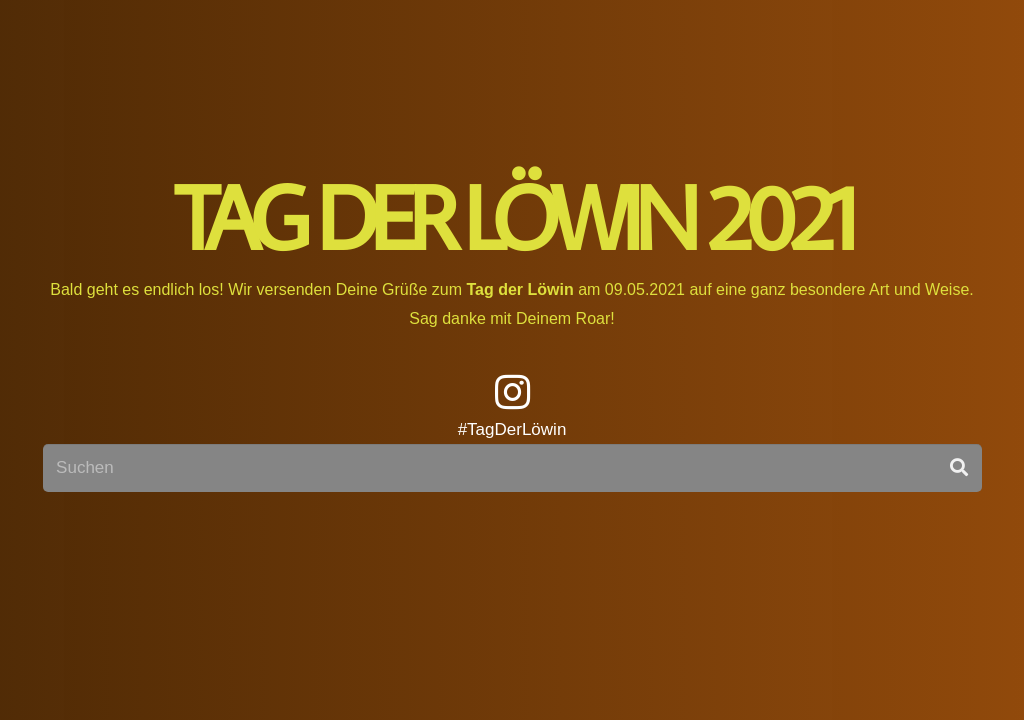  Describe the element at coordinates (512, 394) in the screenshot. I see `[fab|instagram]` at that location.